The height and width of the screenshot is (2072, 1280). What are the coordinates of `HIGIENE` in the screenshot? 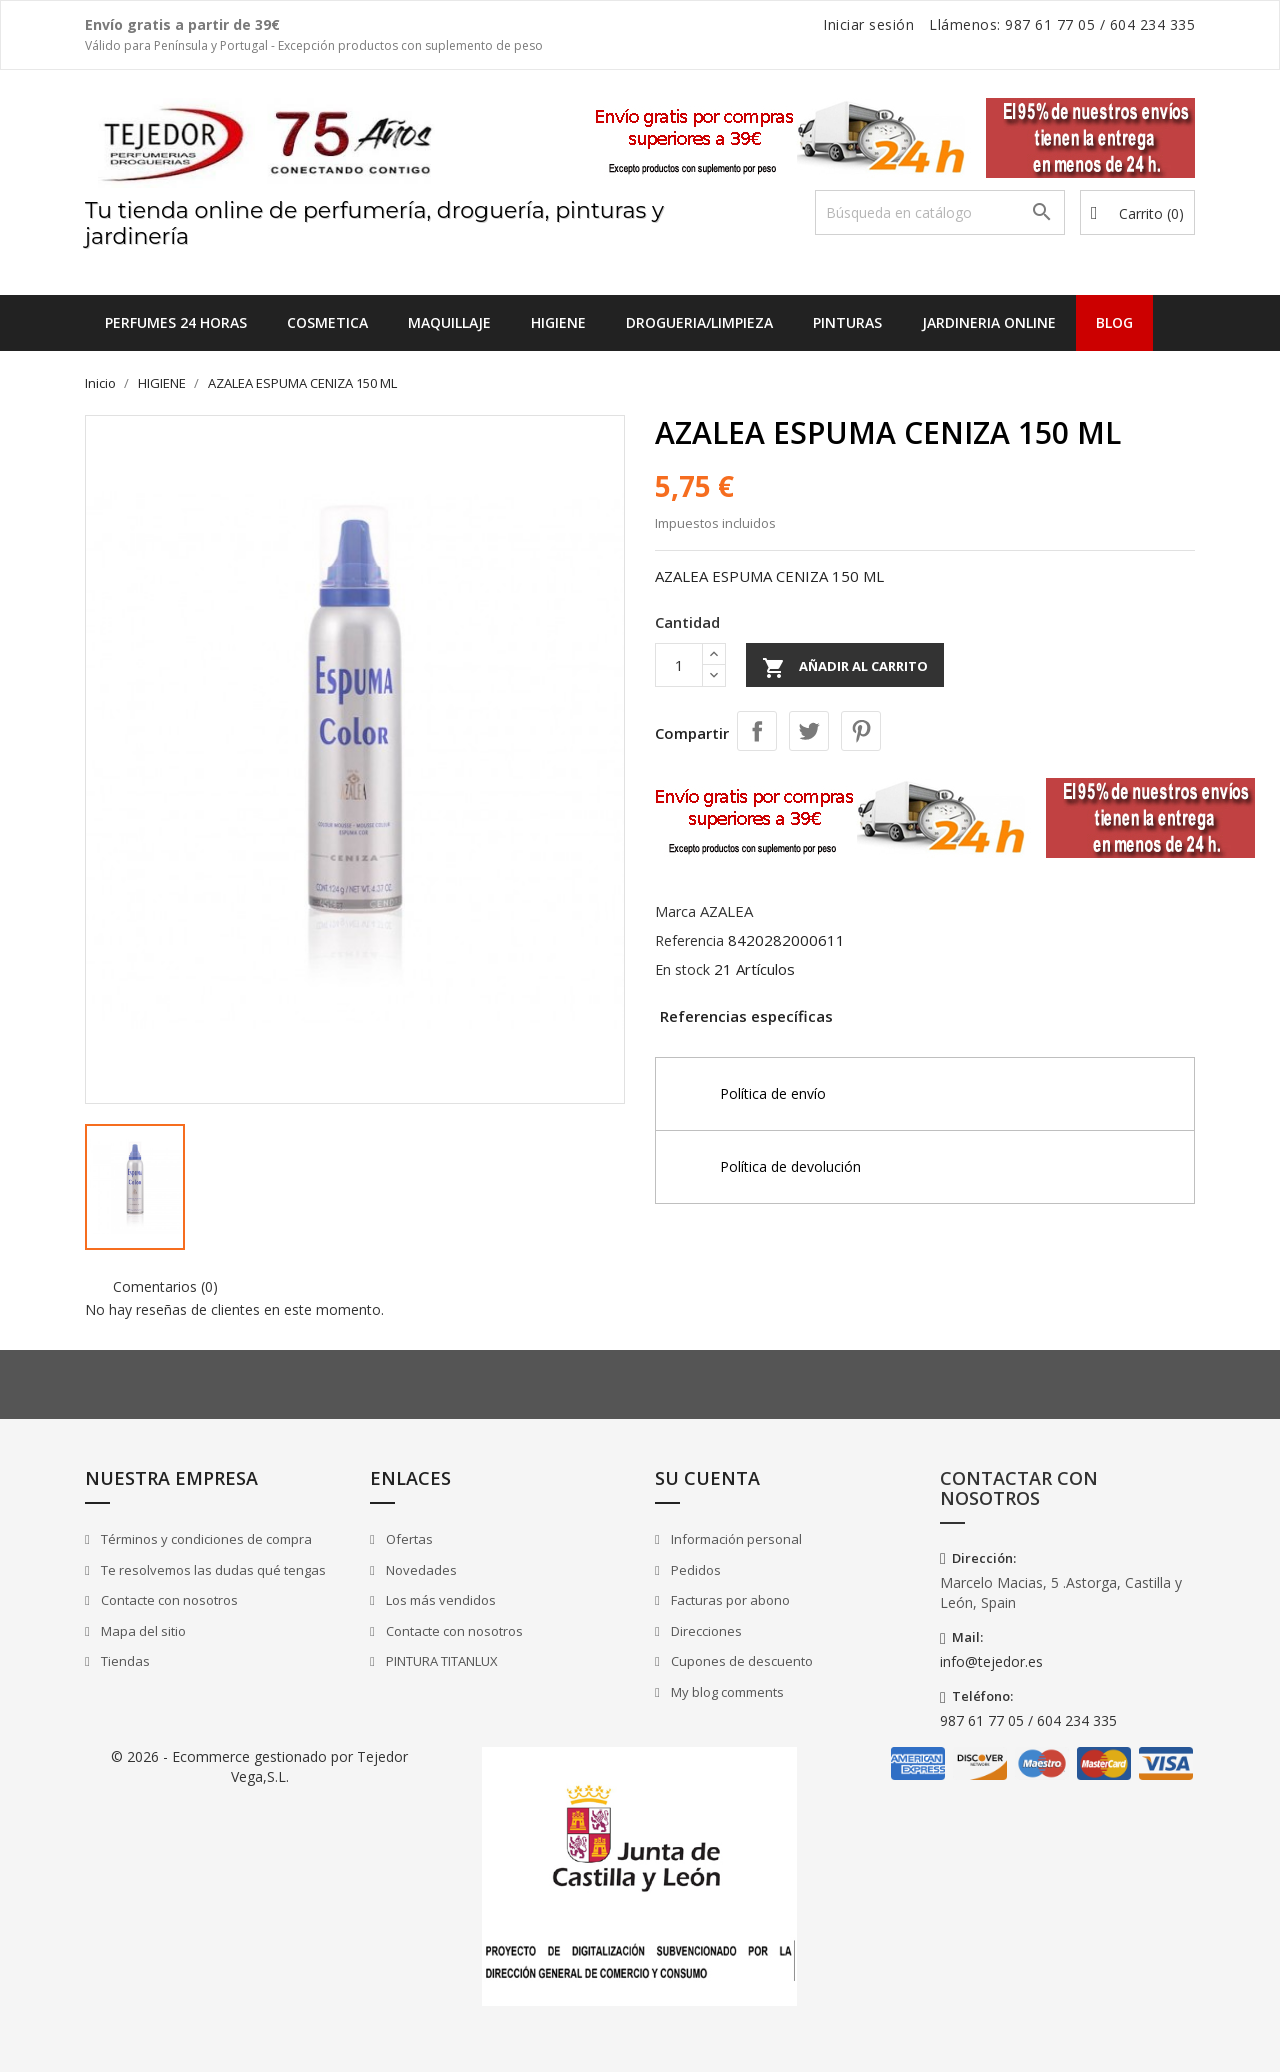 It's located at (558, 322).